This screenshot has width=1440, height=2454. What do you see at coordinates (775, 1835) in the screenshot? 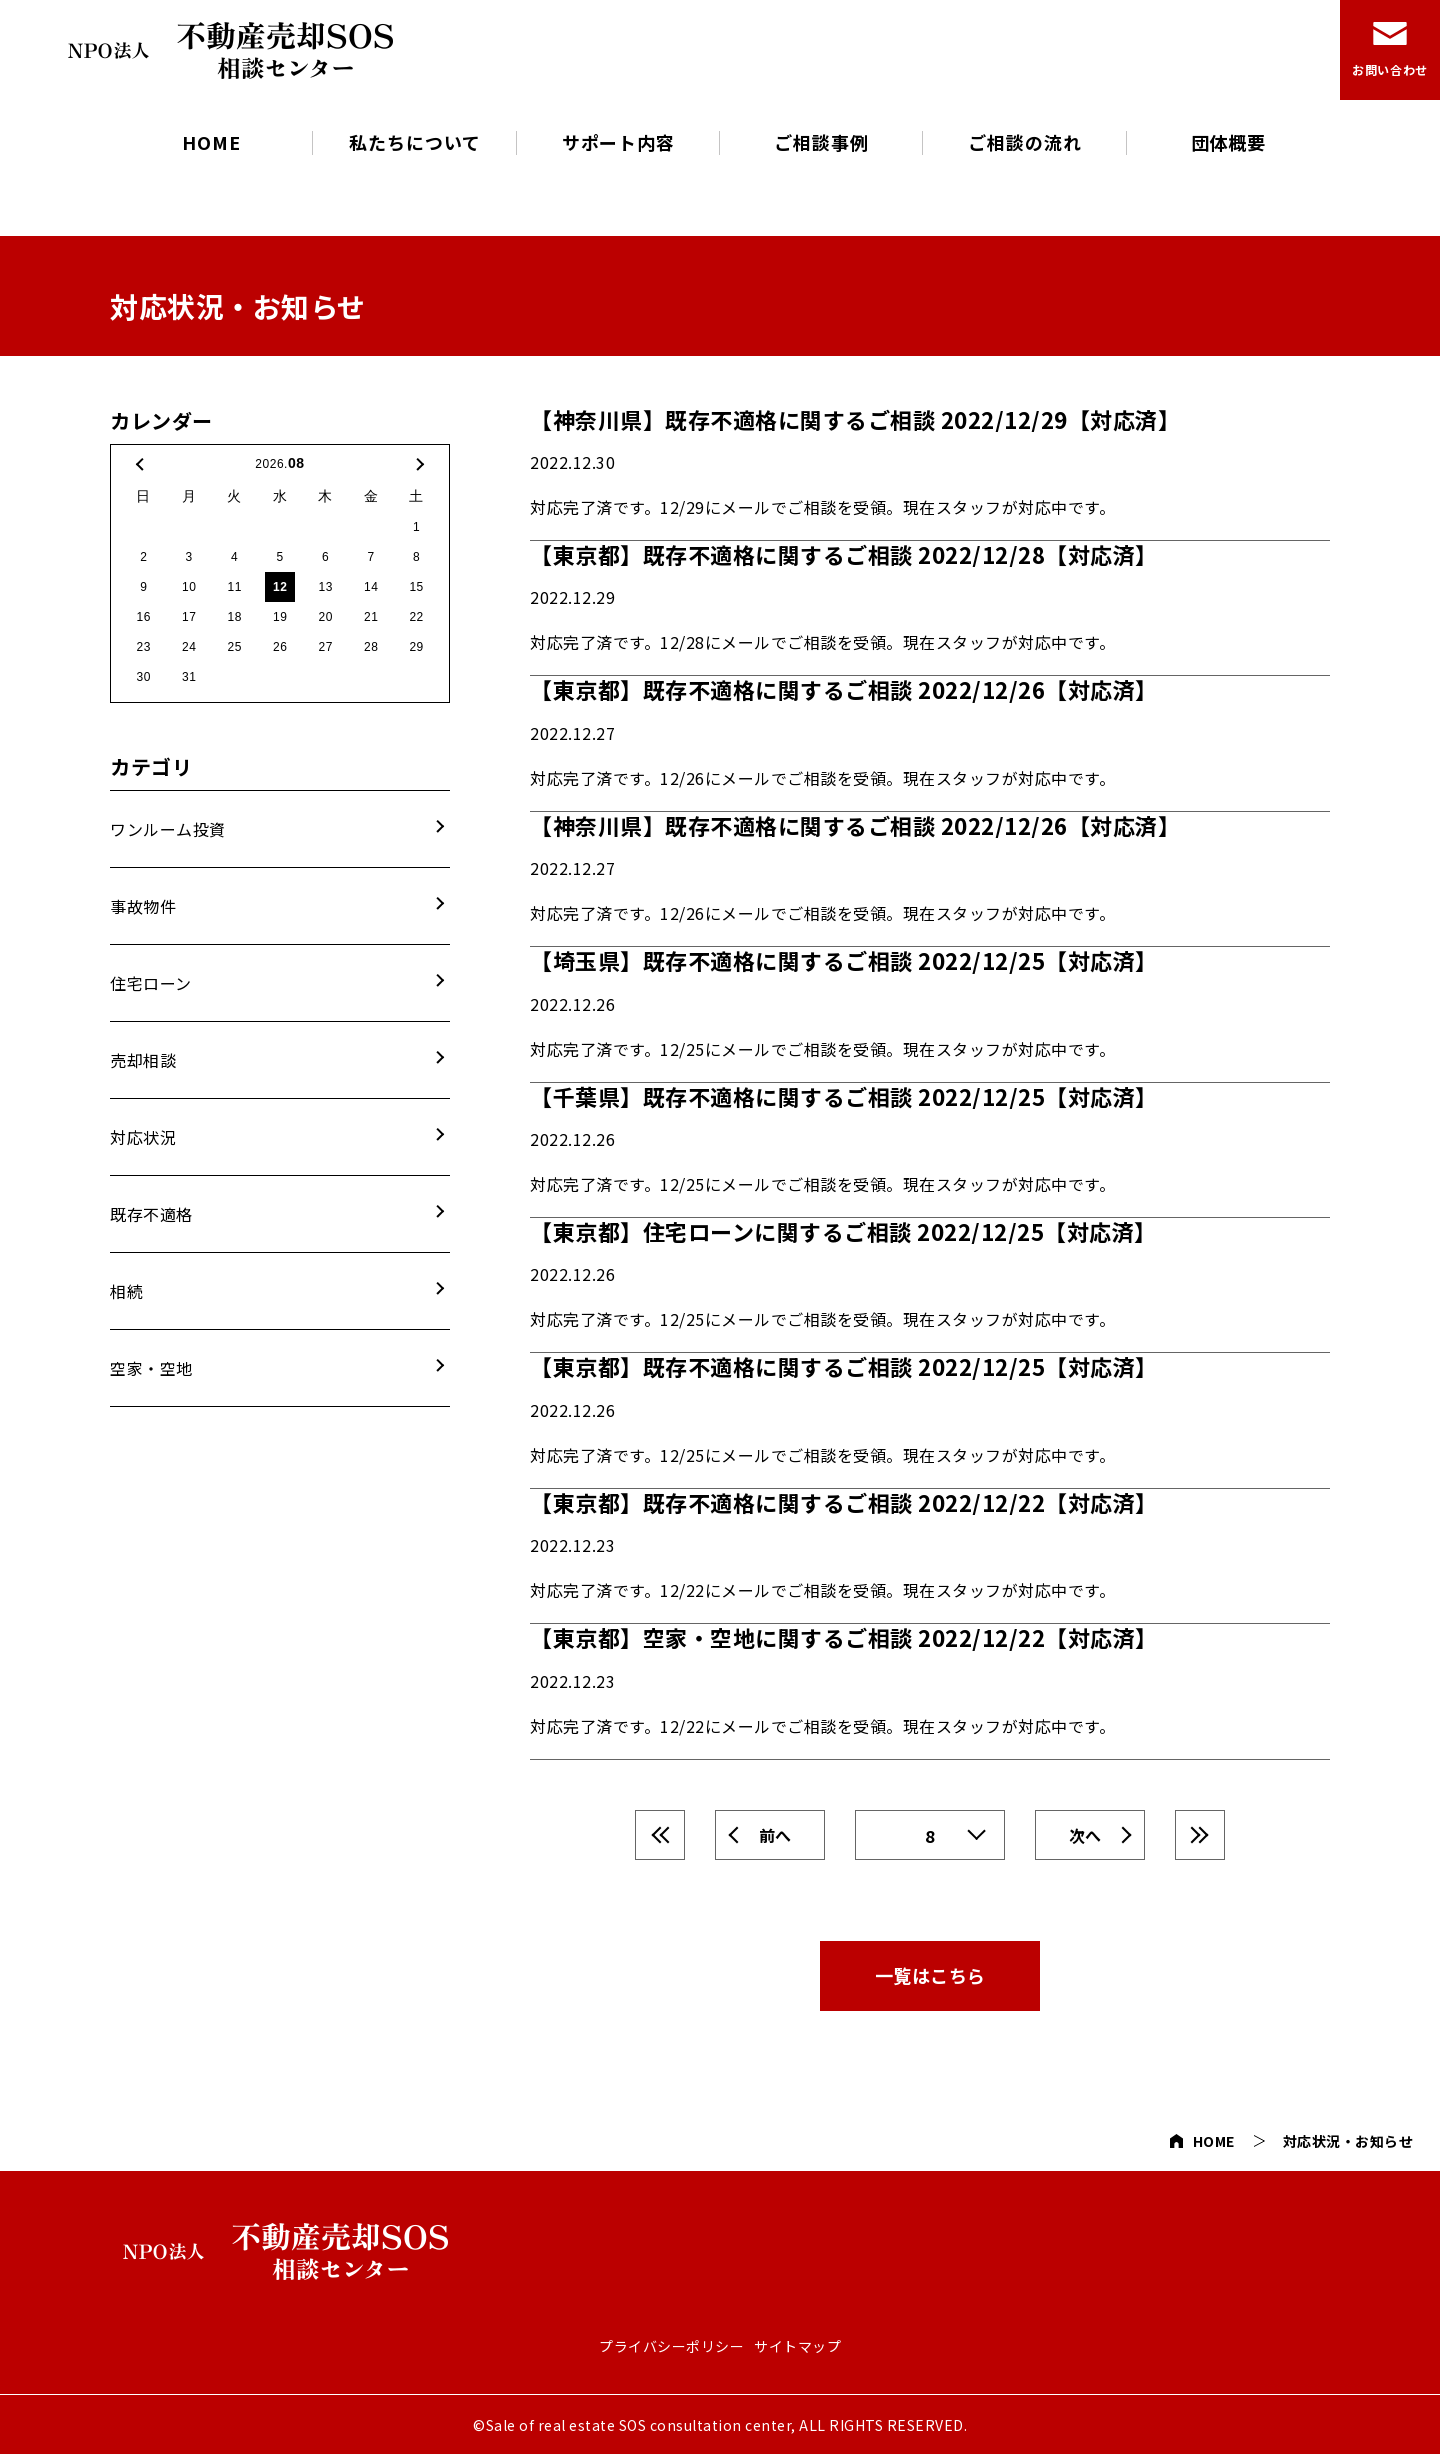
I see `前へ` at bounding box center [775, 1835].